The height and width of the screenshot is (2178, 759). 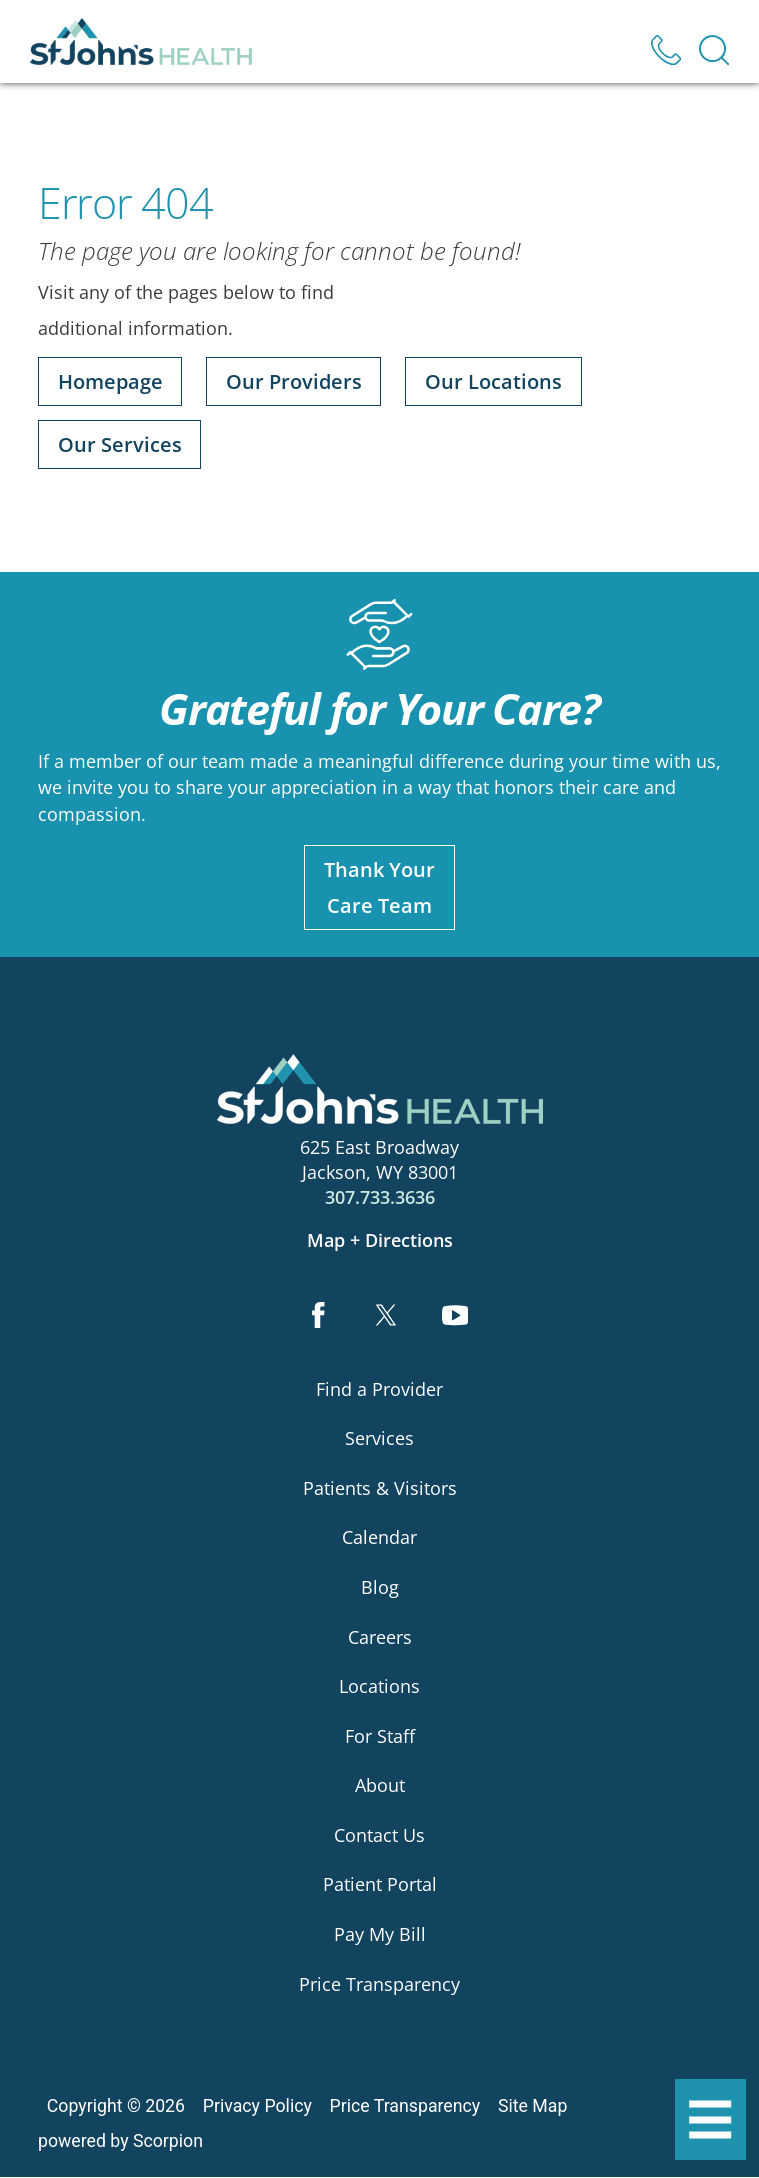 What do you see at coordinates (714, 50) in the screenshot?
I see `[Site Search]` at bounding box center [714, 50].